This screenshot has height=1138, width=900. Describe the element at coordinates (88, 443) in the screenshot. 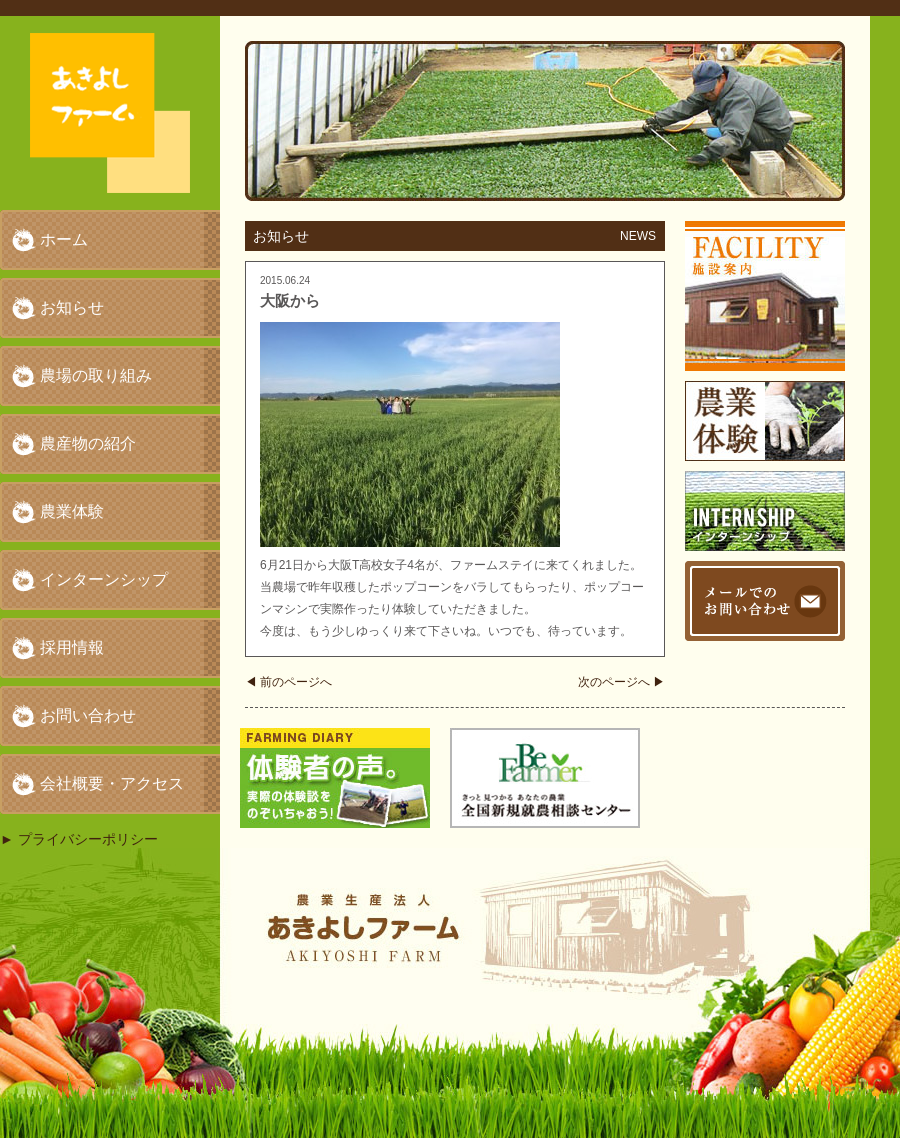

I see `農産物の紹介` at that location.